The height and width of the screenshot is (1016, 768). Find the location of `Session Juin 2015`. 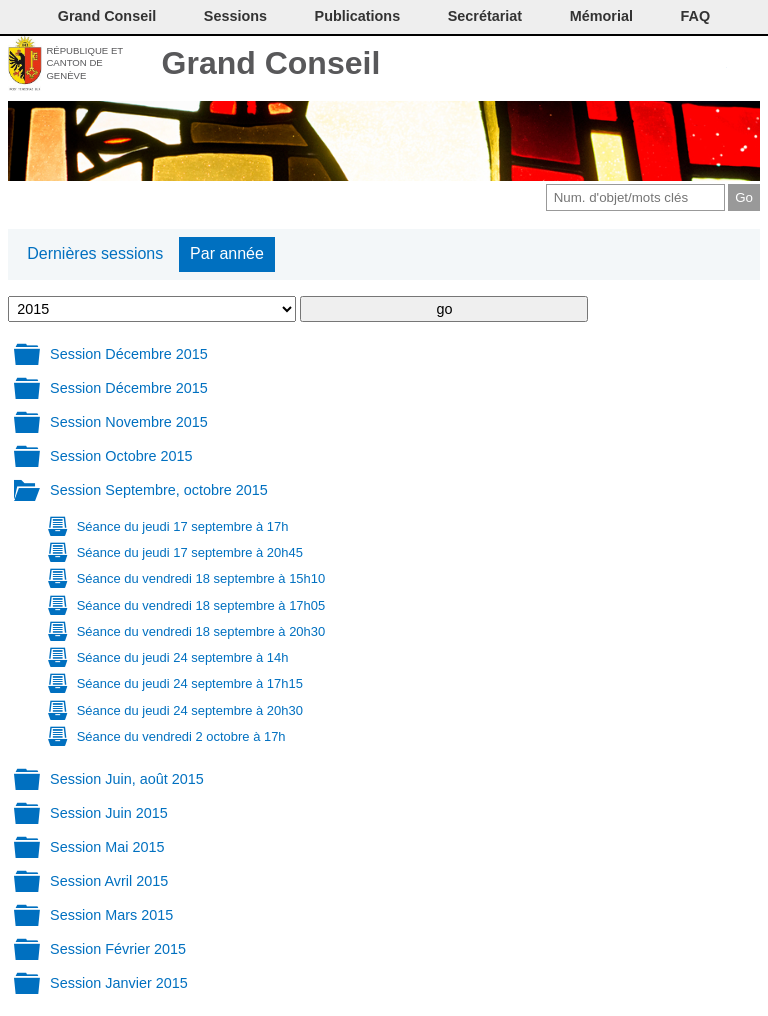

Session Juin 2015 is located at coordinates (109, 813).